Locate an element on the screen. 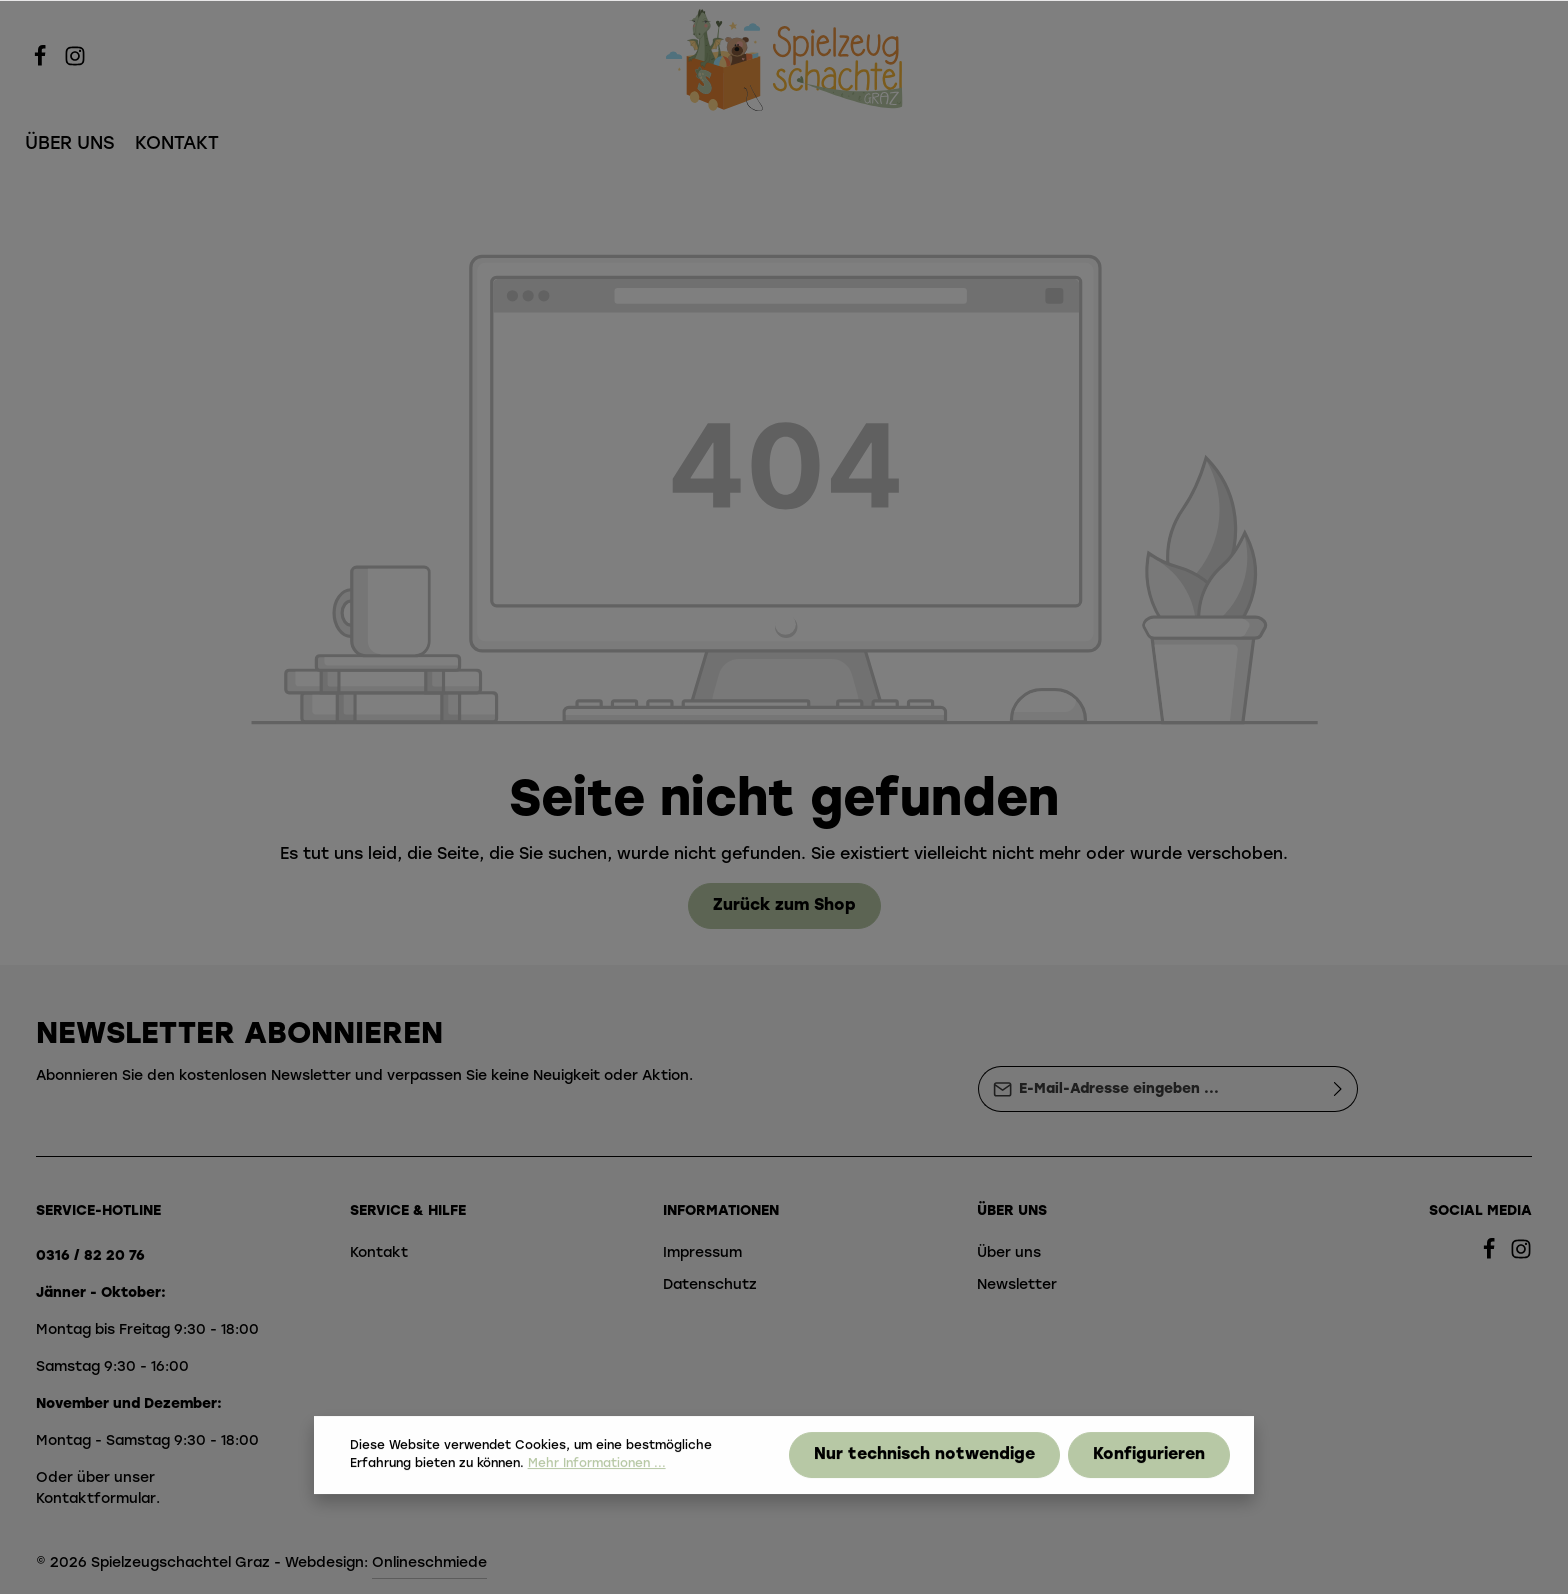 Image resolution: width=1568 pixels, height=1594 pixels. Datenschutz is located at coordinates (710, 1285).